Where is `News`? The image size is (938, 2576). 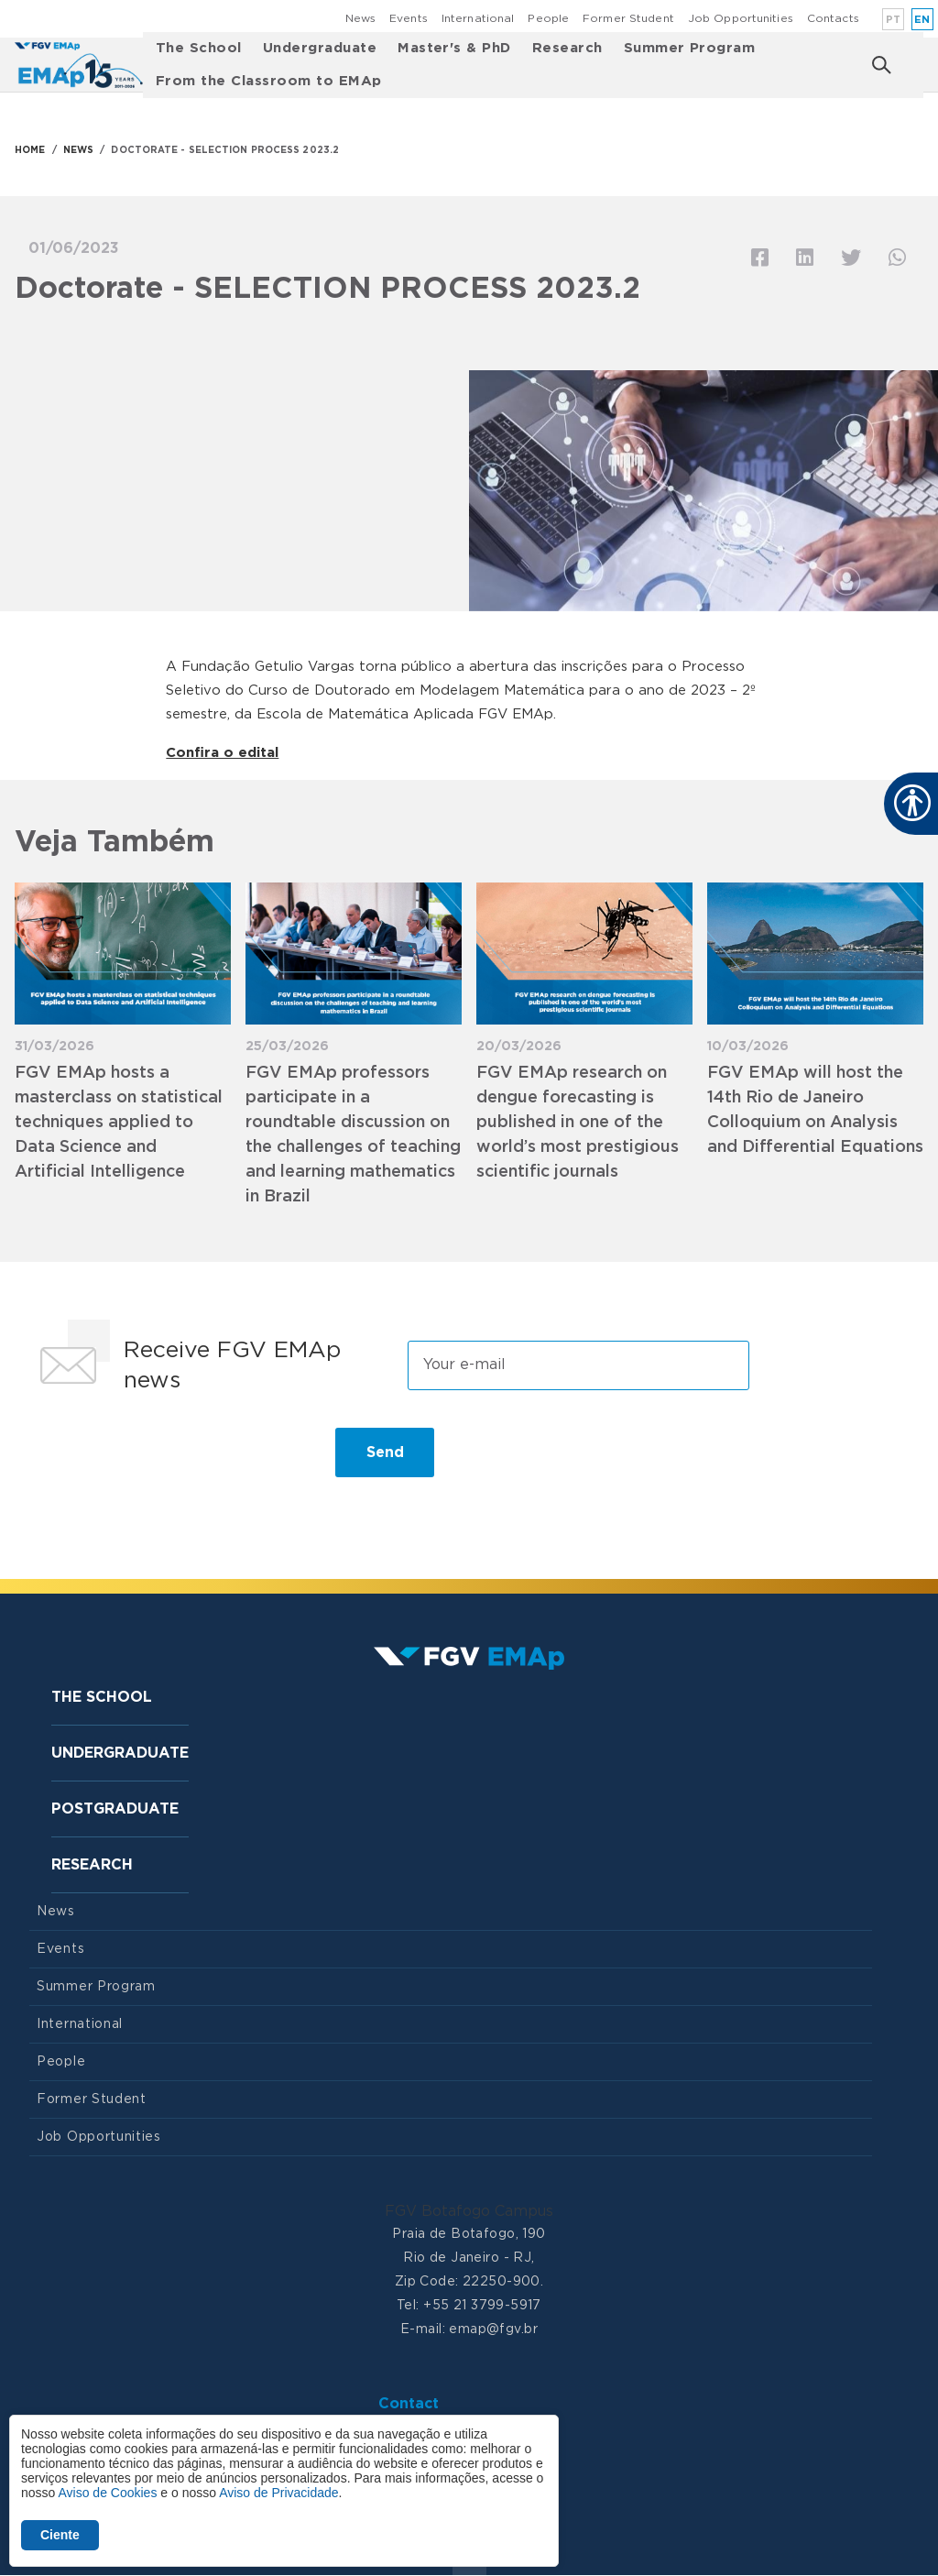
News is located at coordinates (360, 18).